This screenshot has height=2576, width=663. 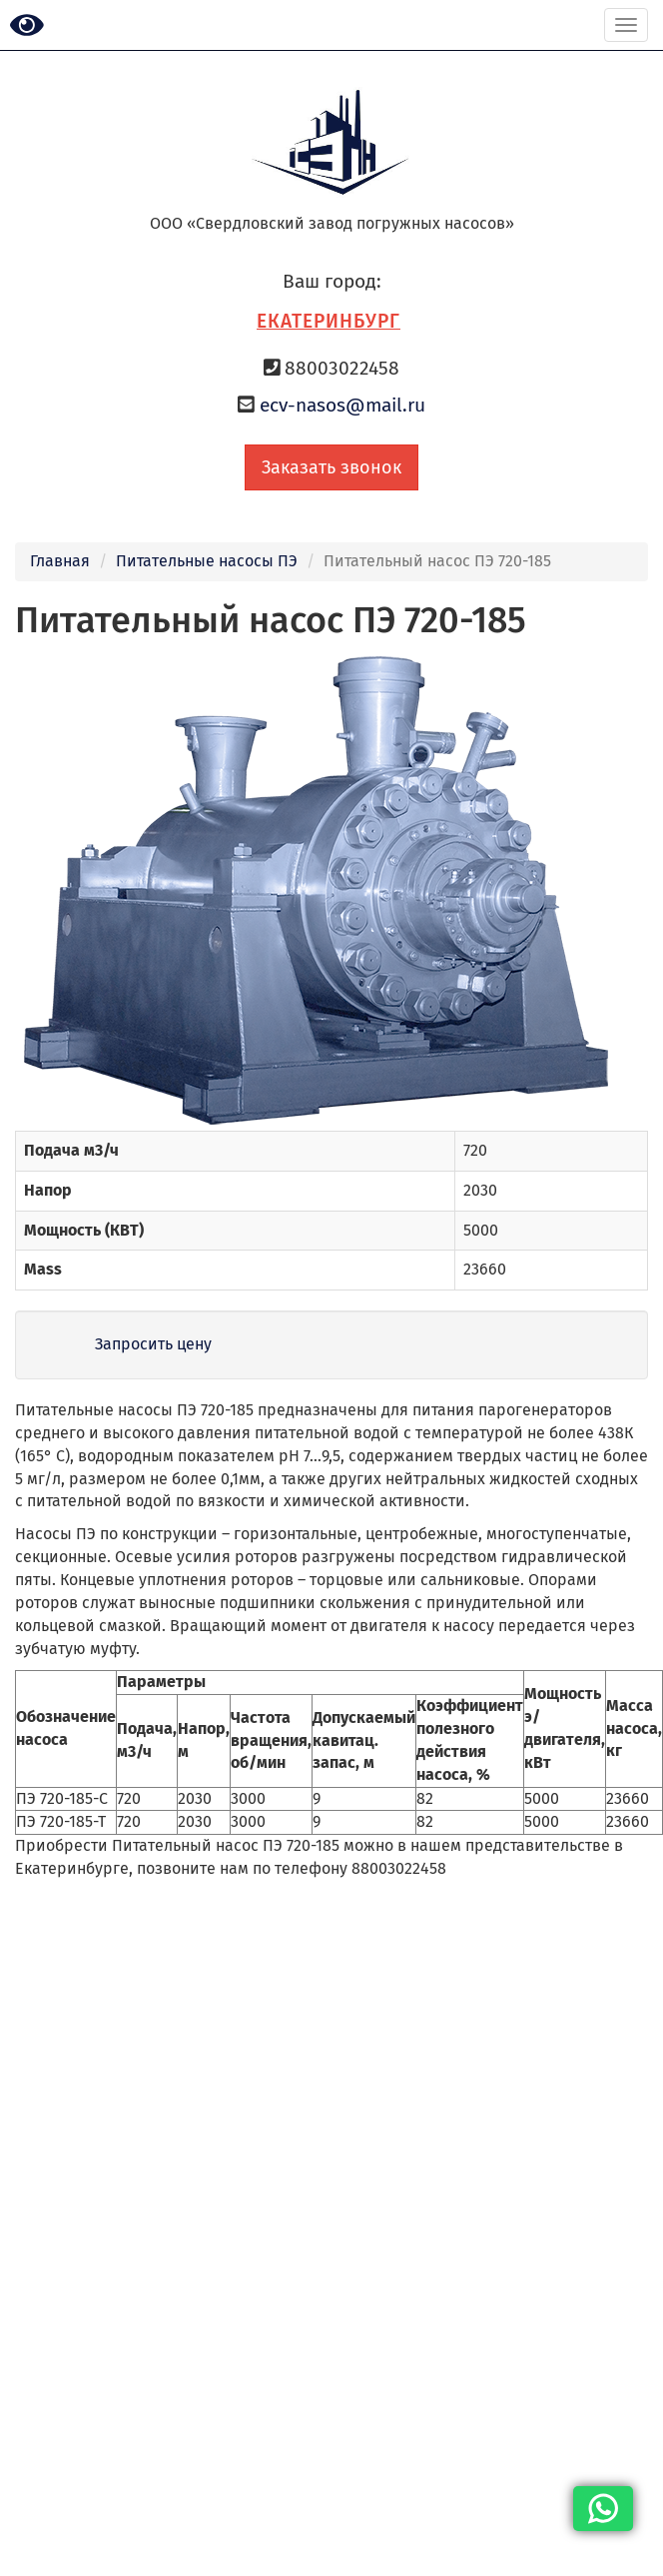 What do you see at coordinates (328, 321) in the screenshot?
I see `Екатеринбург` at bounding box center [328, 321].